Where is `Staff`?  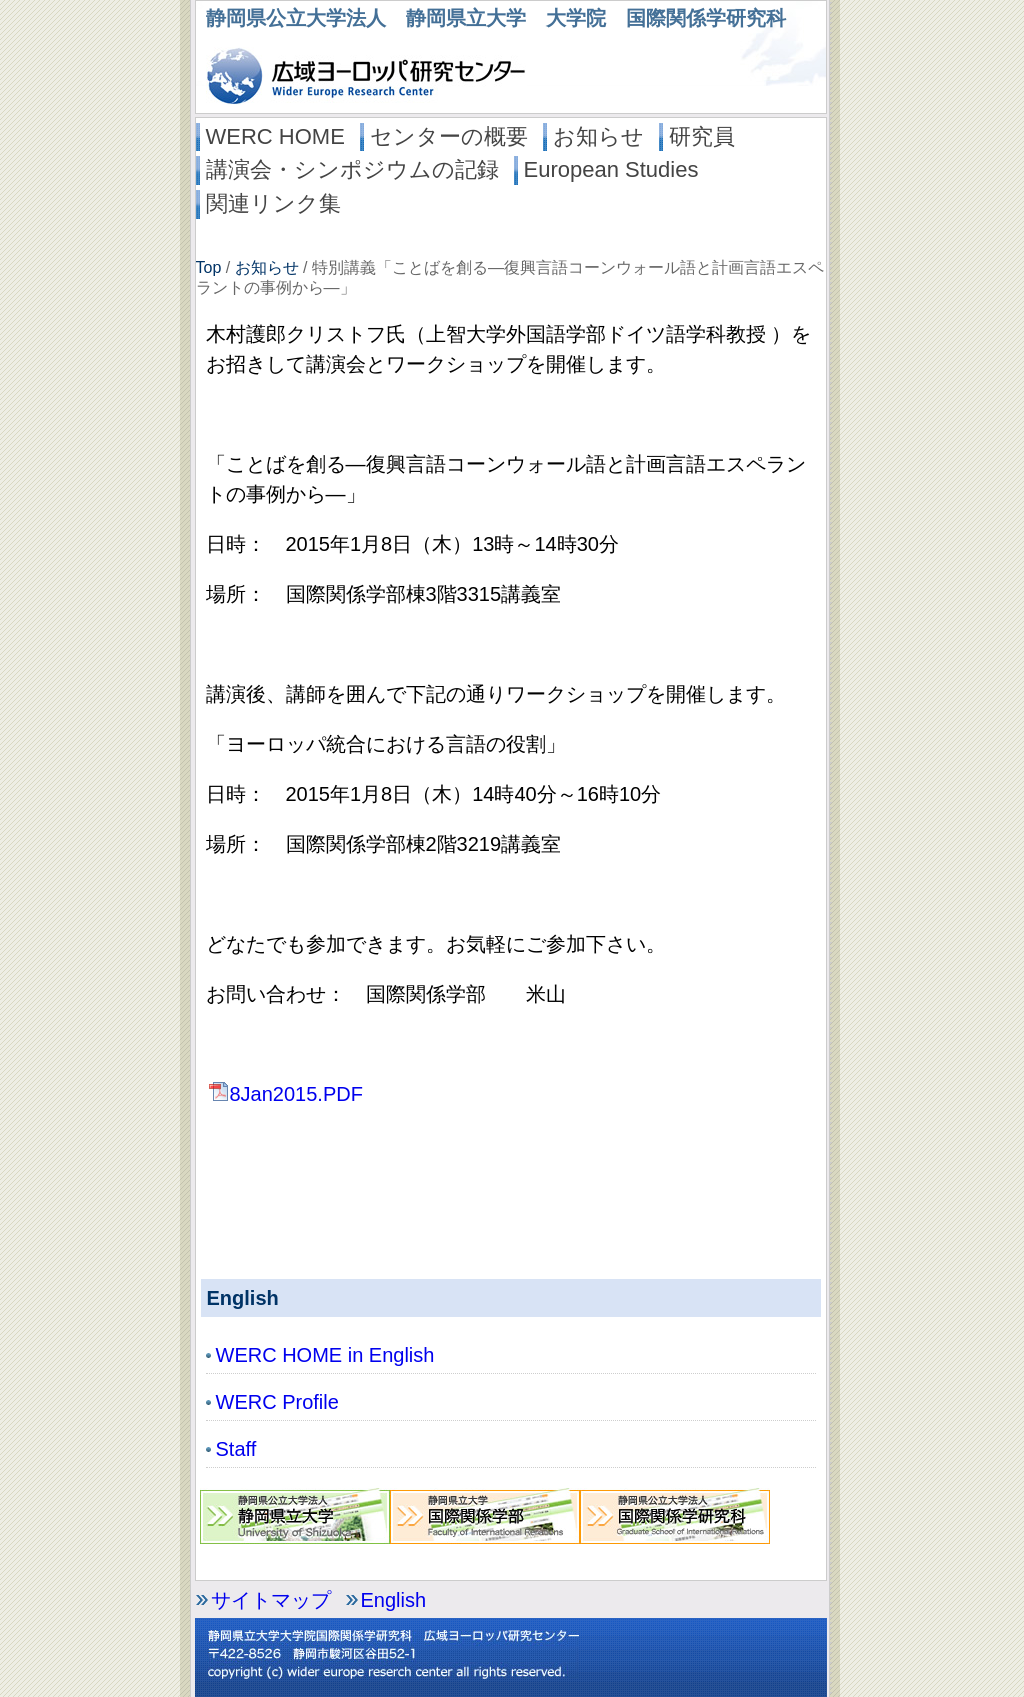 Staff is located at coordinates (236, 1449).